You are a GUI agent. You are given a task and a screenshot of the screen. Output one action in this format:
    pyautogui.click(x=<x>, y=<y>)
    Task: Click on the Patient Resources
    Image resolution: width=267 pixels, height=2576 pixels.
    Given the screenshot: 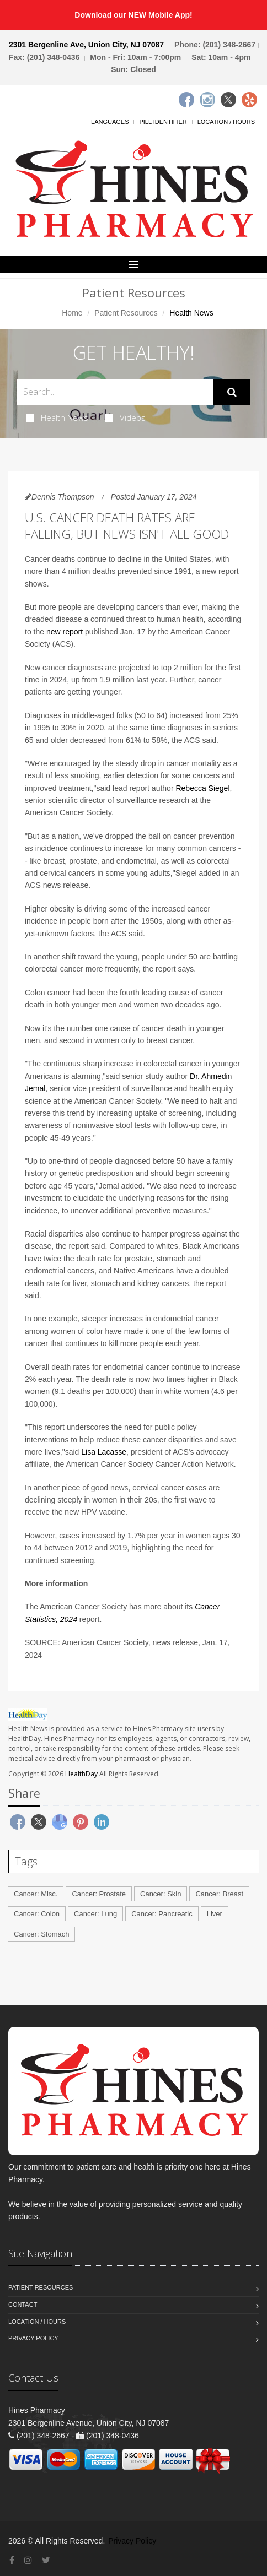 What is the action you would take?
    pyautogui.click(x=125, y=312)
    